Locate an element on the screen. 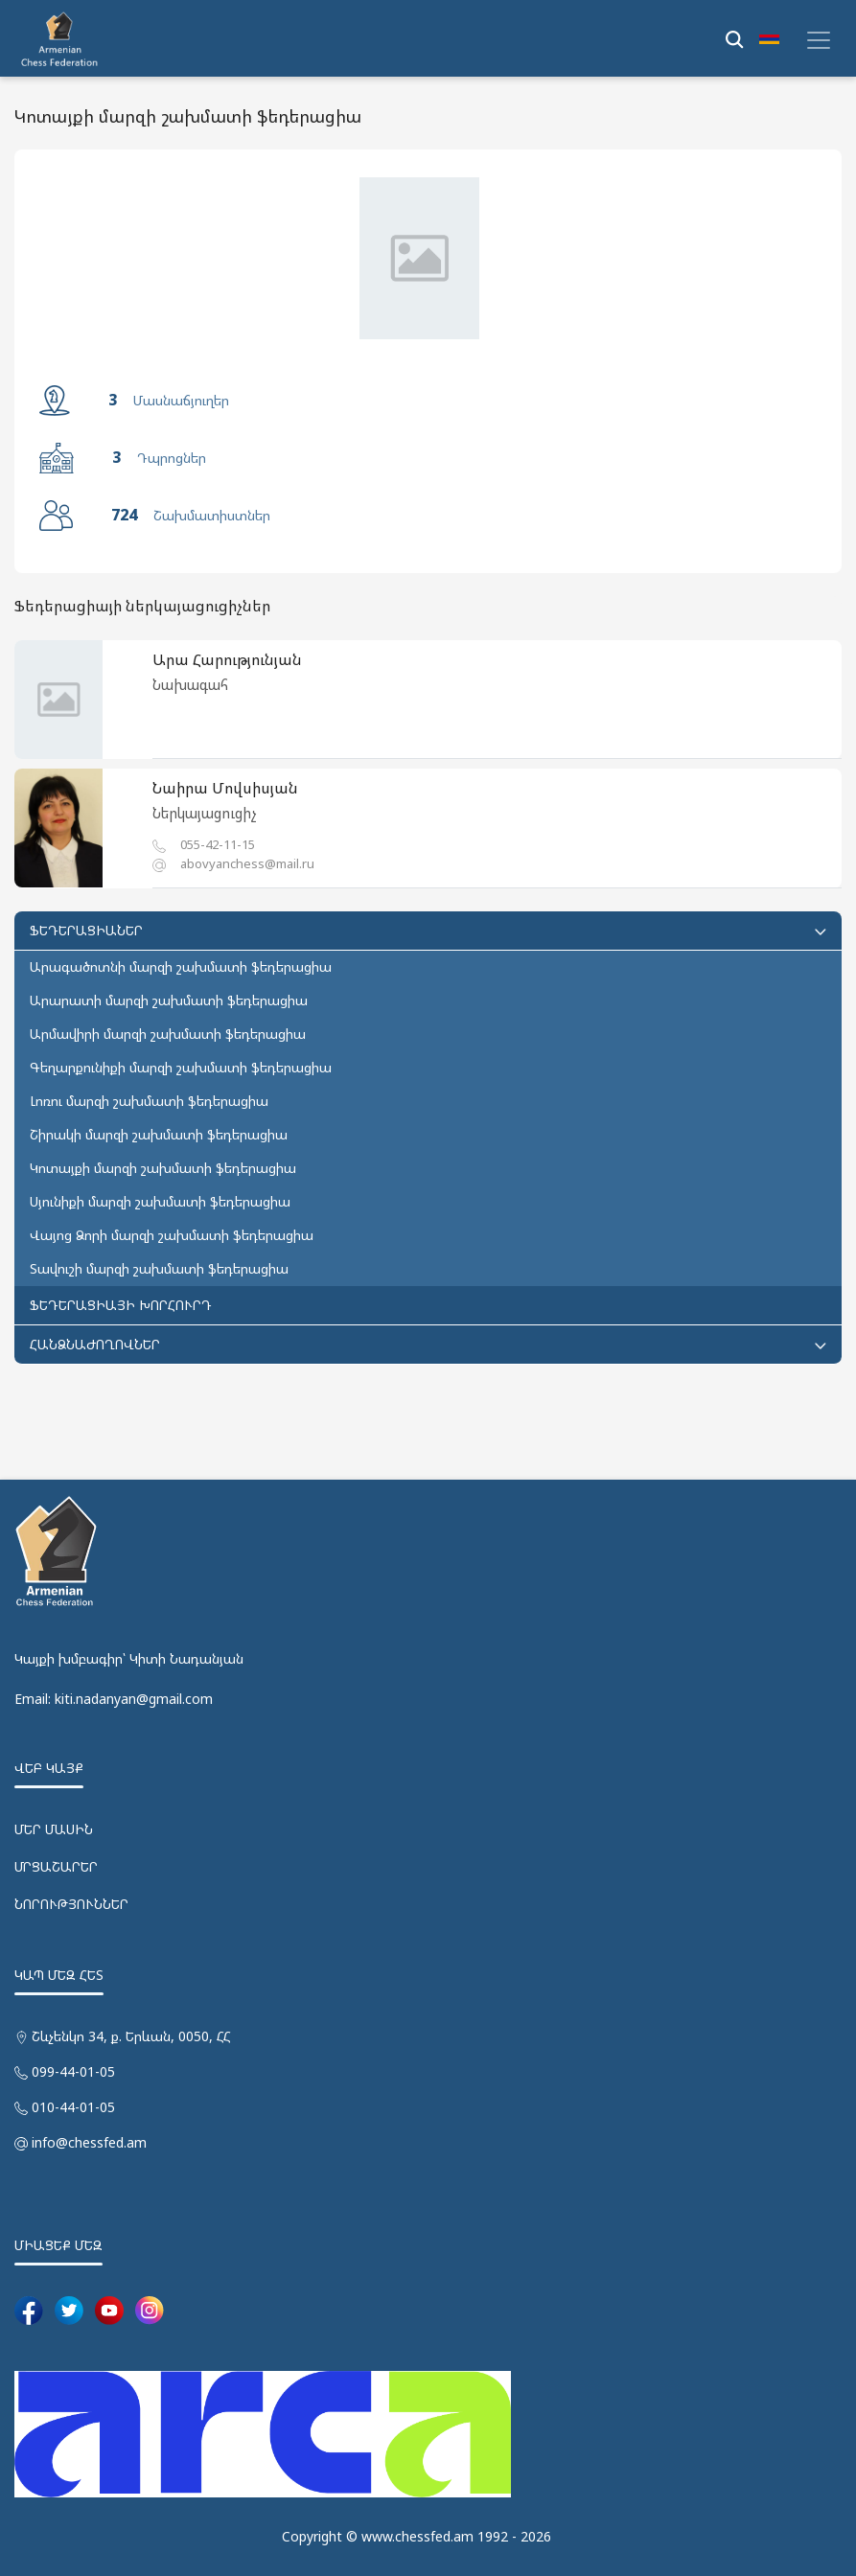  Արմավիրի մարզի շախմատի ֆեդերացիա is located at coordinates (168, 1033).